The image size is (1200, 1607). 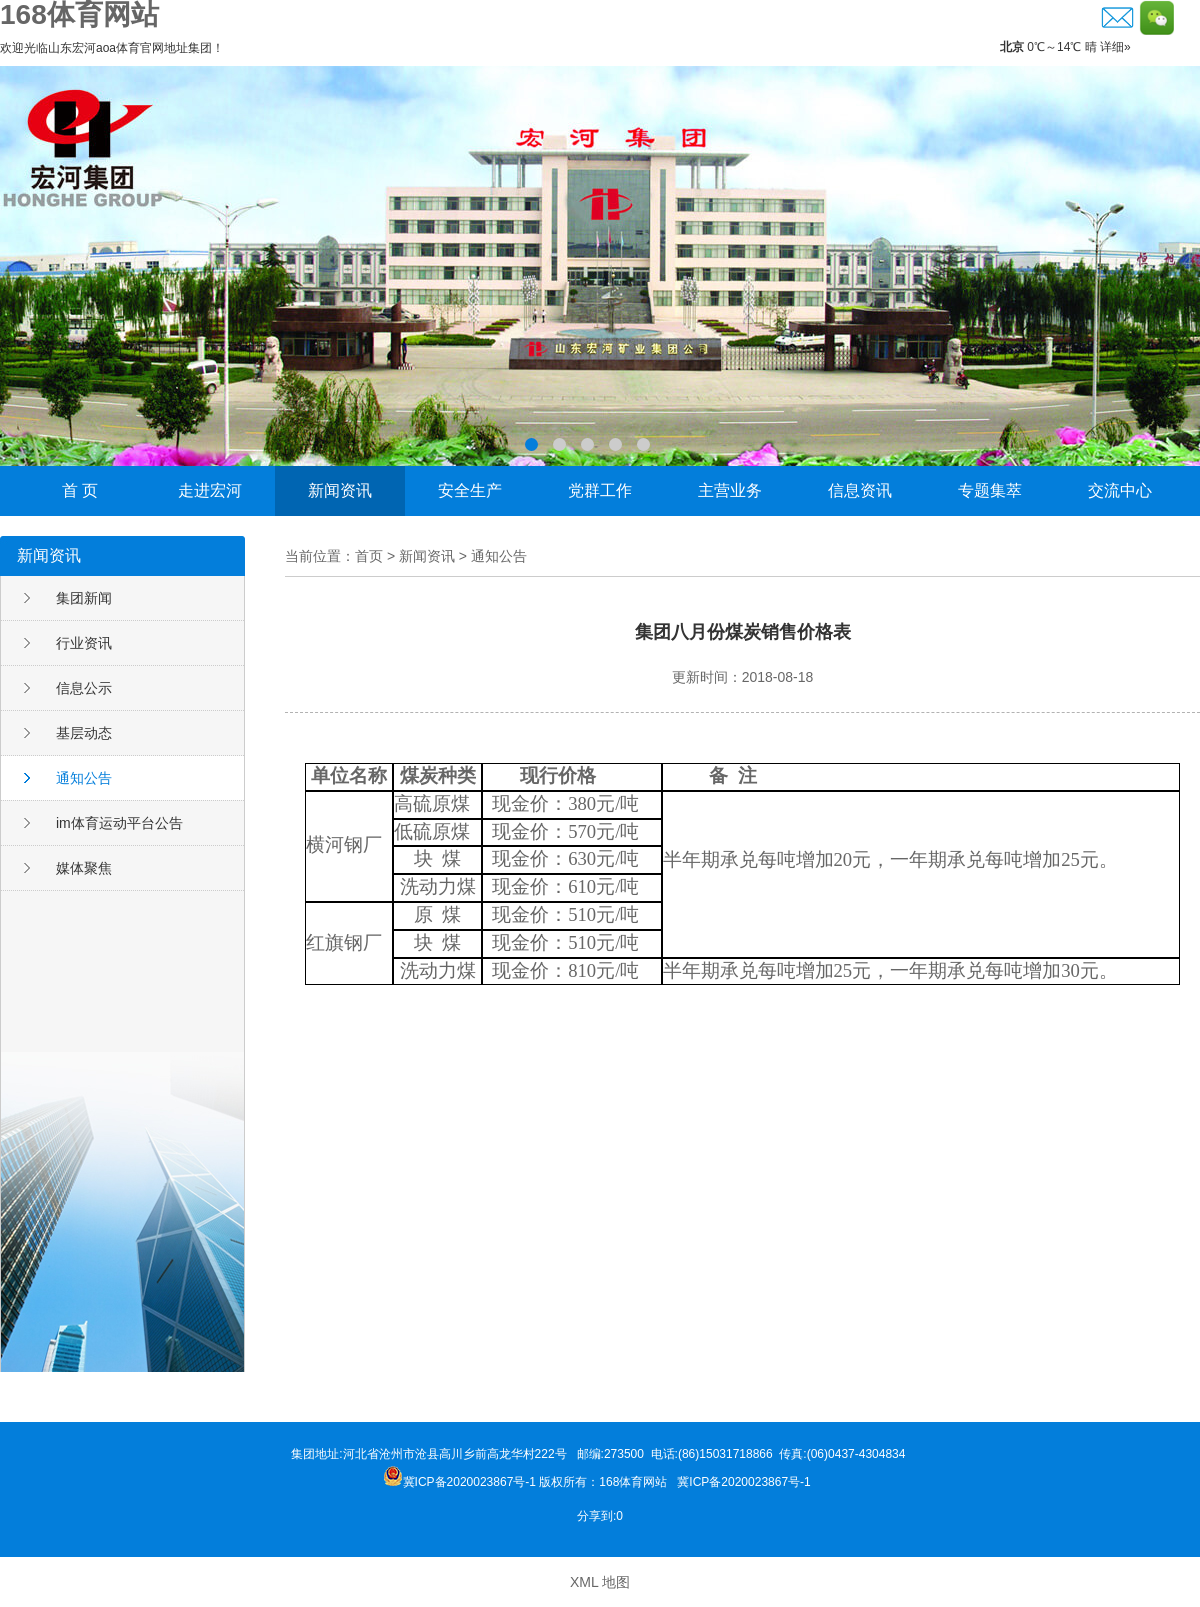 I want to click on 信息公示, so click(x=84, y=688).